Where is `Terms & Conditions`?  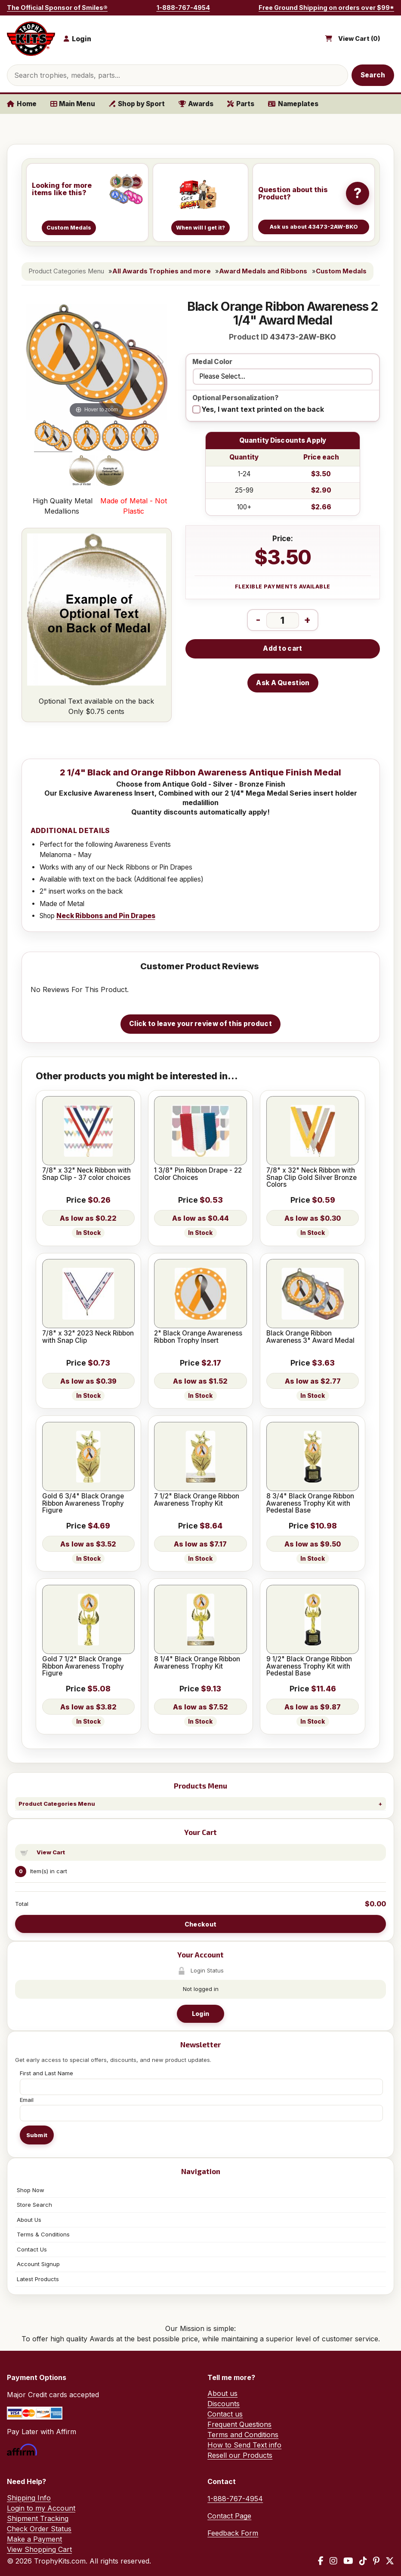
Terms & Conditions is located at coordinates (43, 2234).